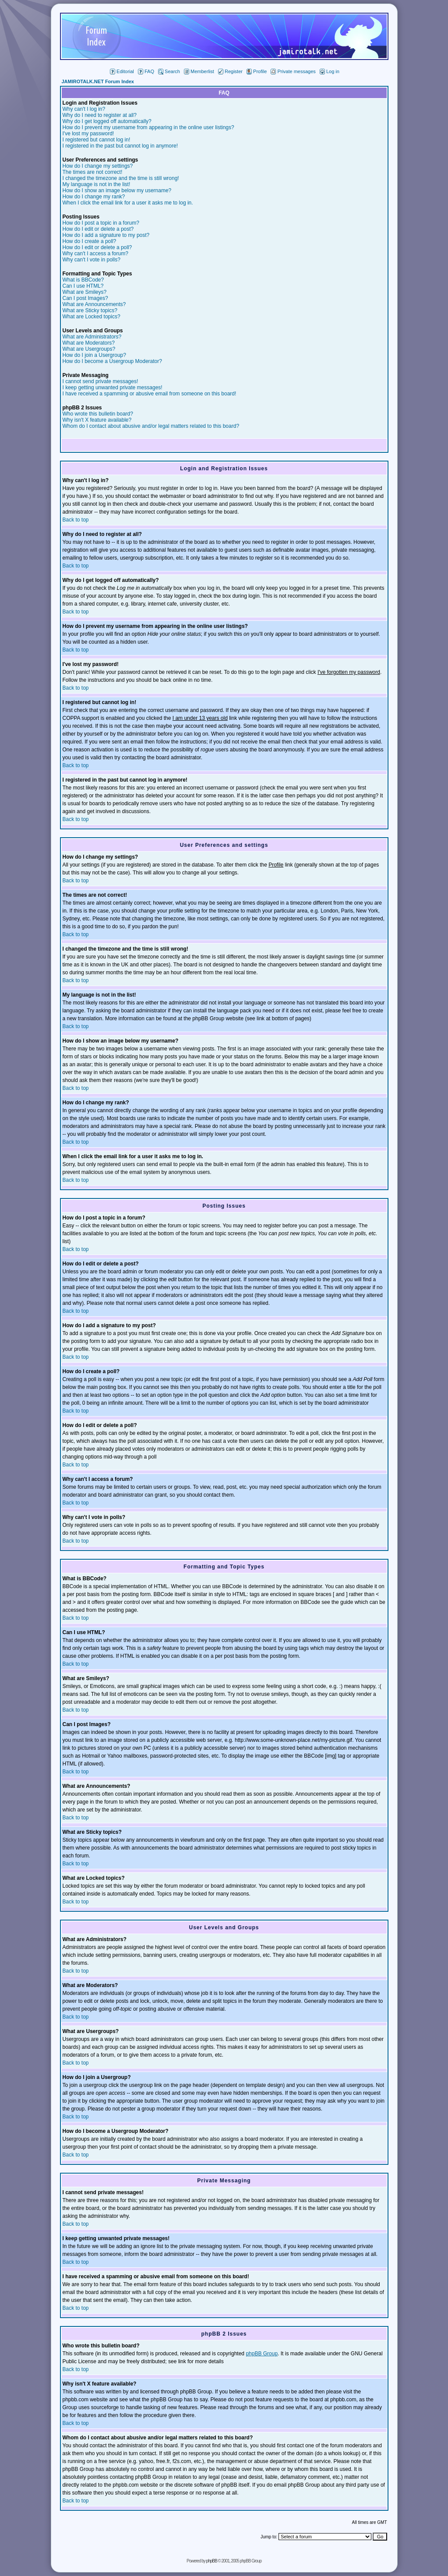  I want to click on What are Sticky topics?, so click(90, 310).